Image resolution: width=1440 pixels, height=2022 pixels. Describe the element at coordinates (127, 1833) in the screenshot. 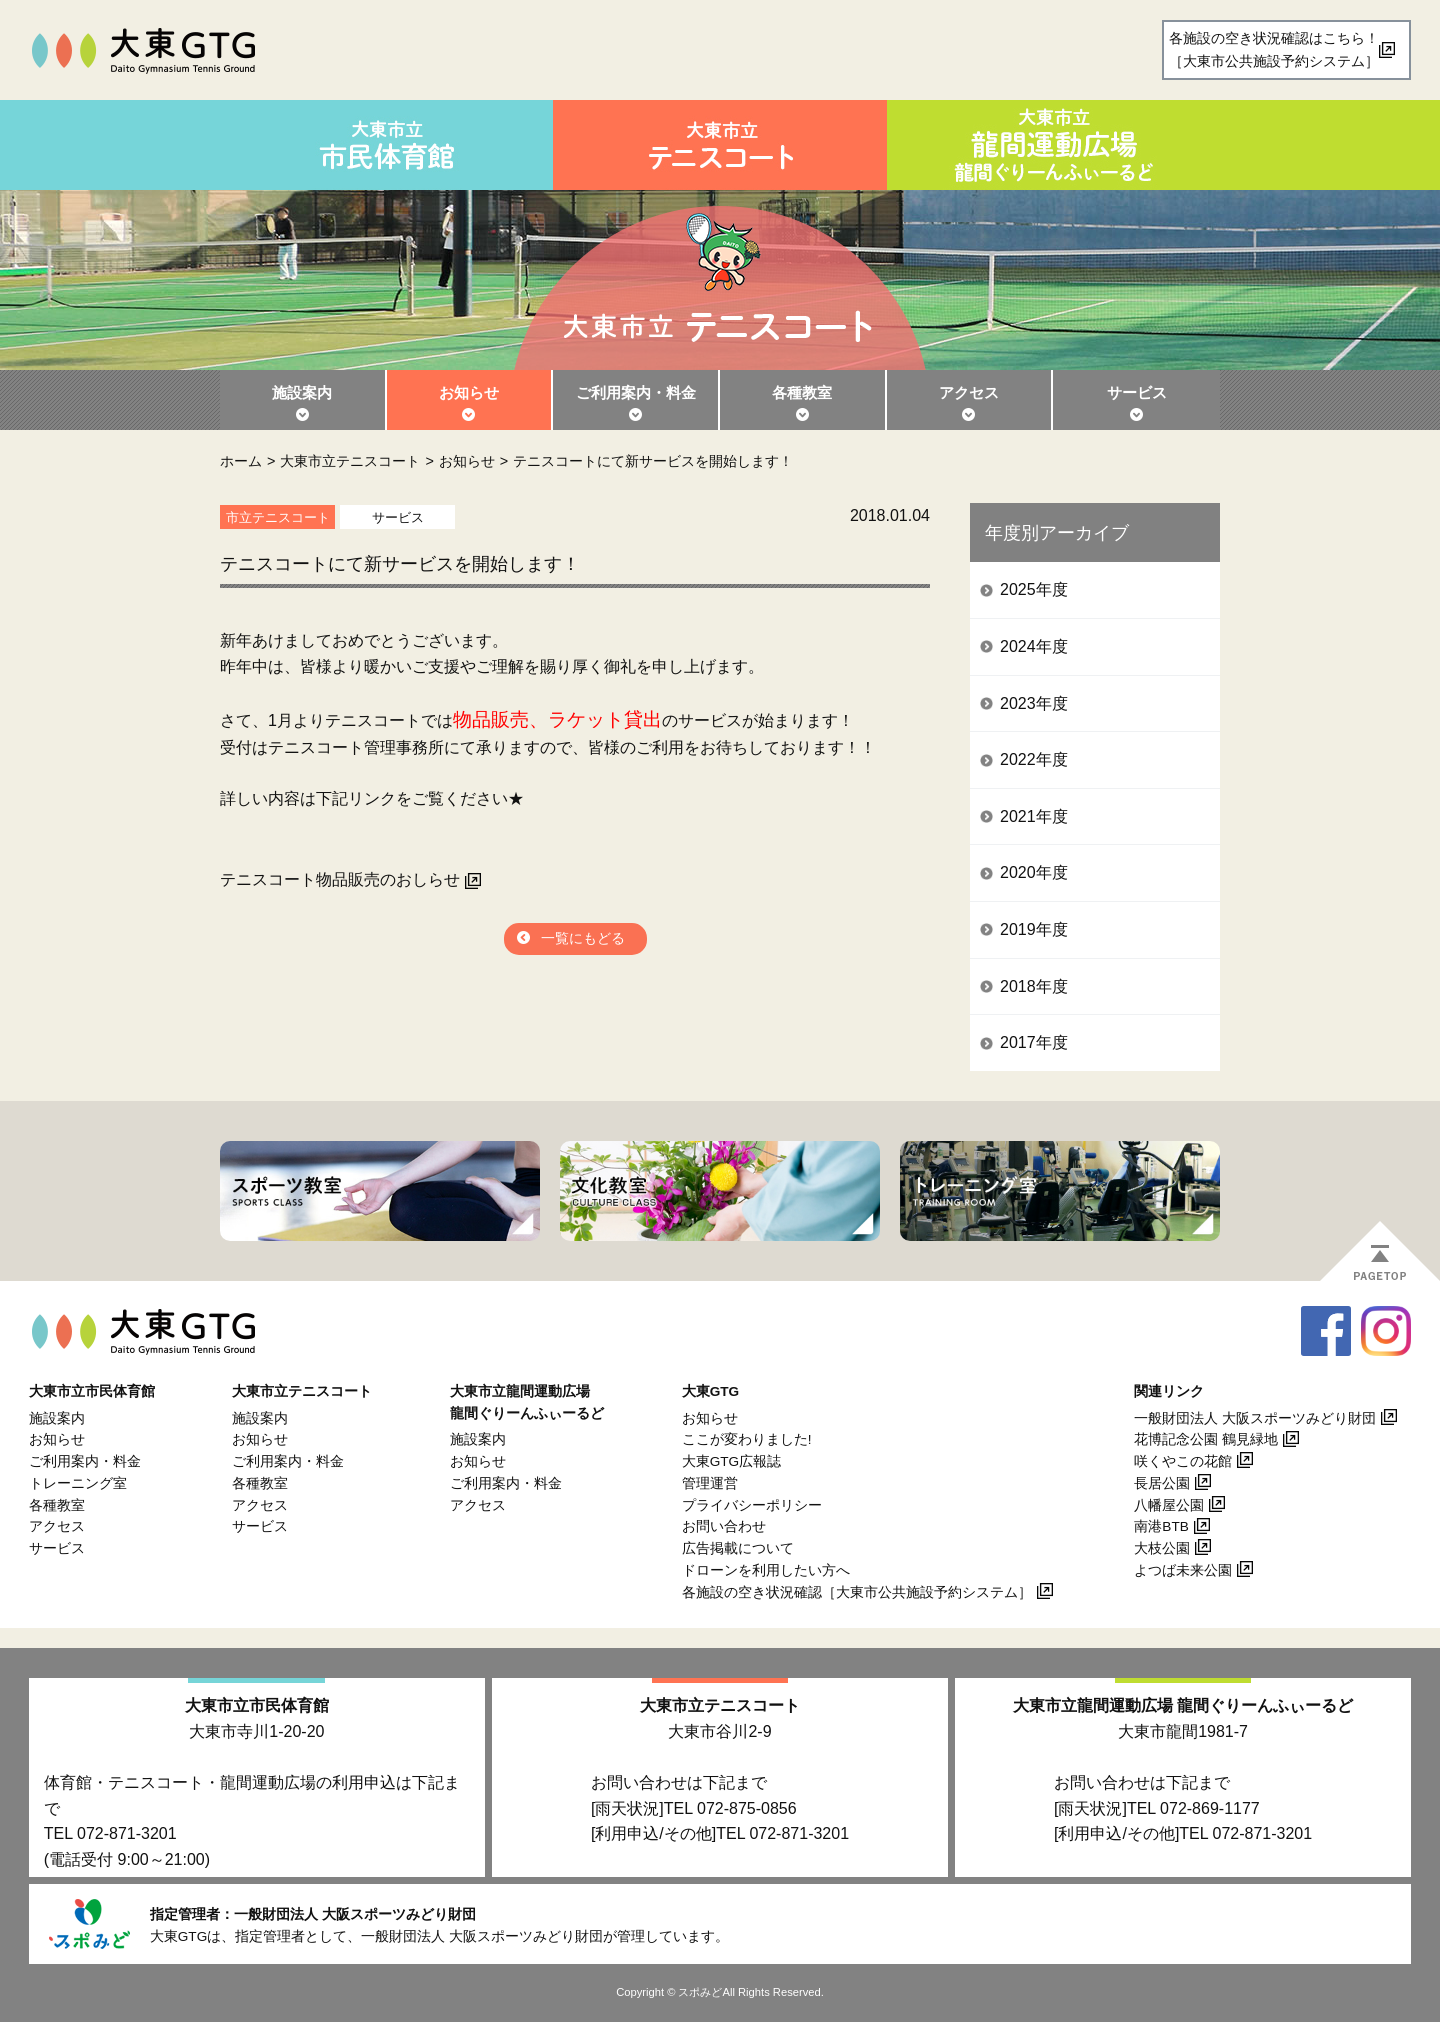

I see `072-871-3201` at that location.